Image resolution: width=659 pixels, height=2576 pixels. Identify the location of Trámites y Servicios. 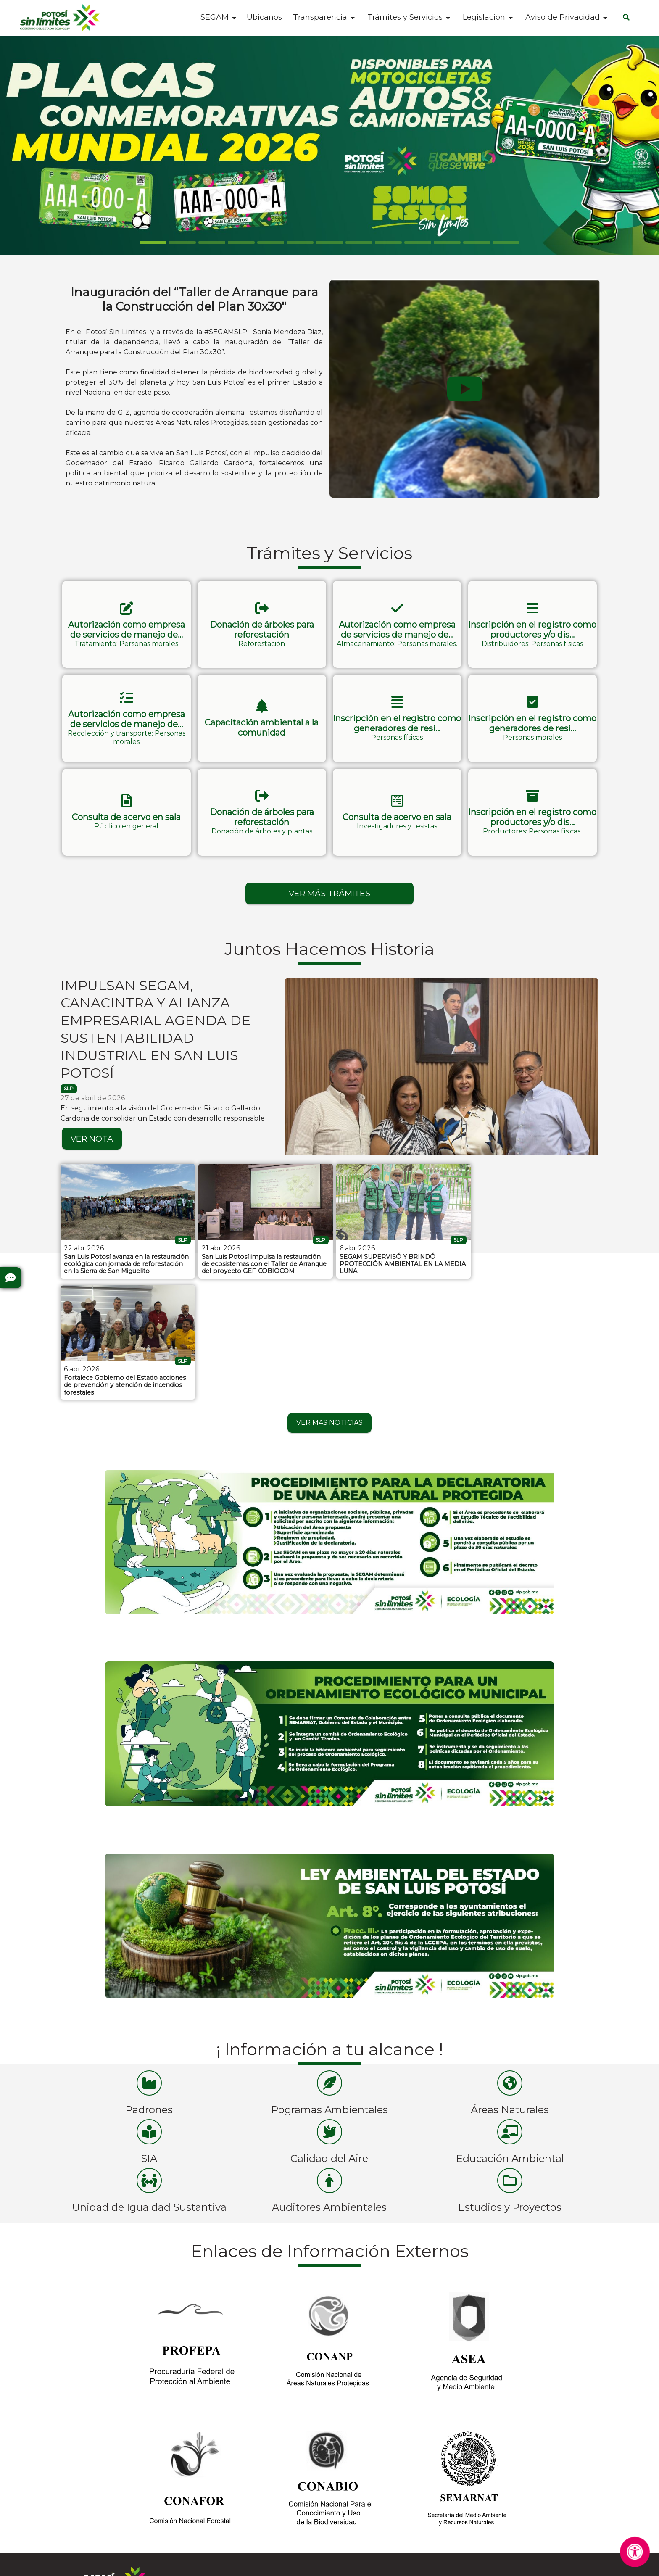
(405, 17).